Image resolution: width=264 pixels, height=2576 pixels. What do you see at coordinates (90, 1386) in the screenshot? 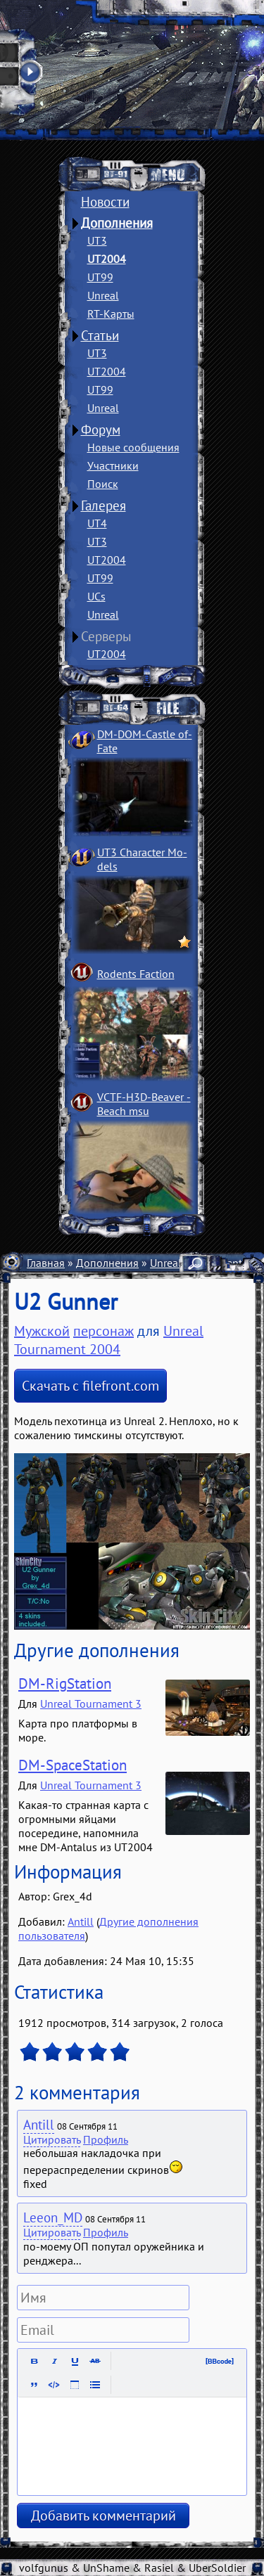
I see `Скачать с filefront.com` at bounding box center [90, 1386].